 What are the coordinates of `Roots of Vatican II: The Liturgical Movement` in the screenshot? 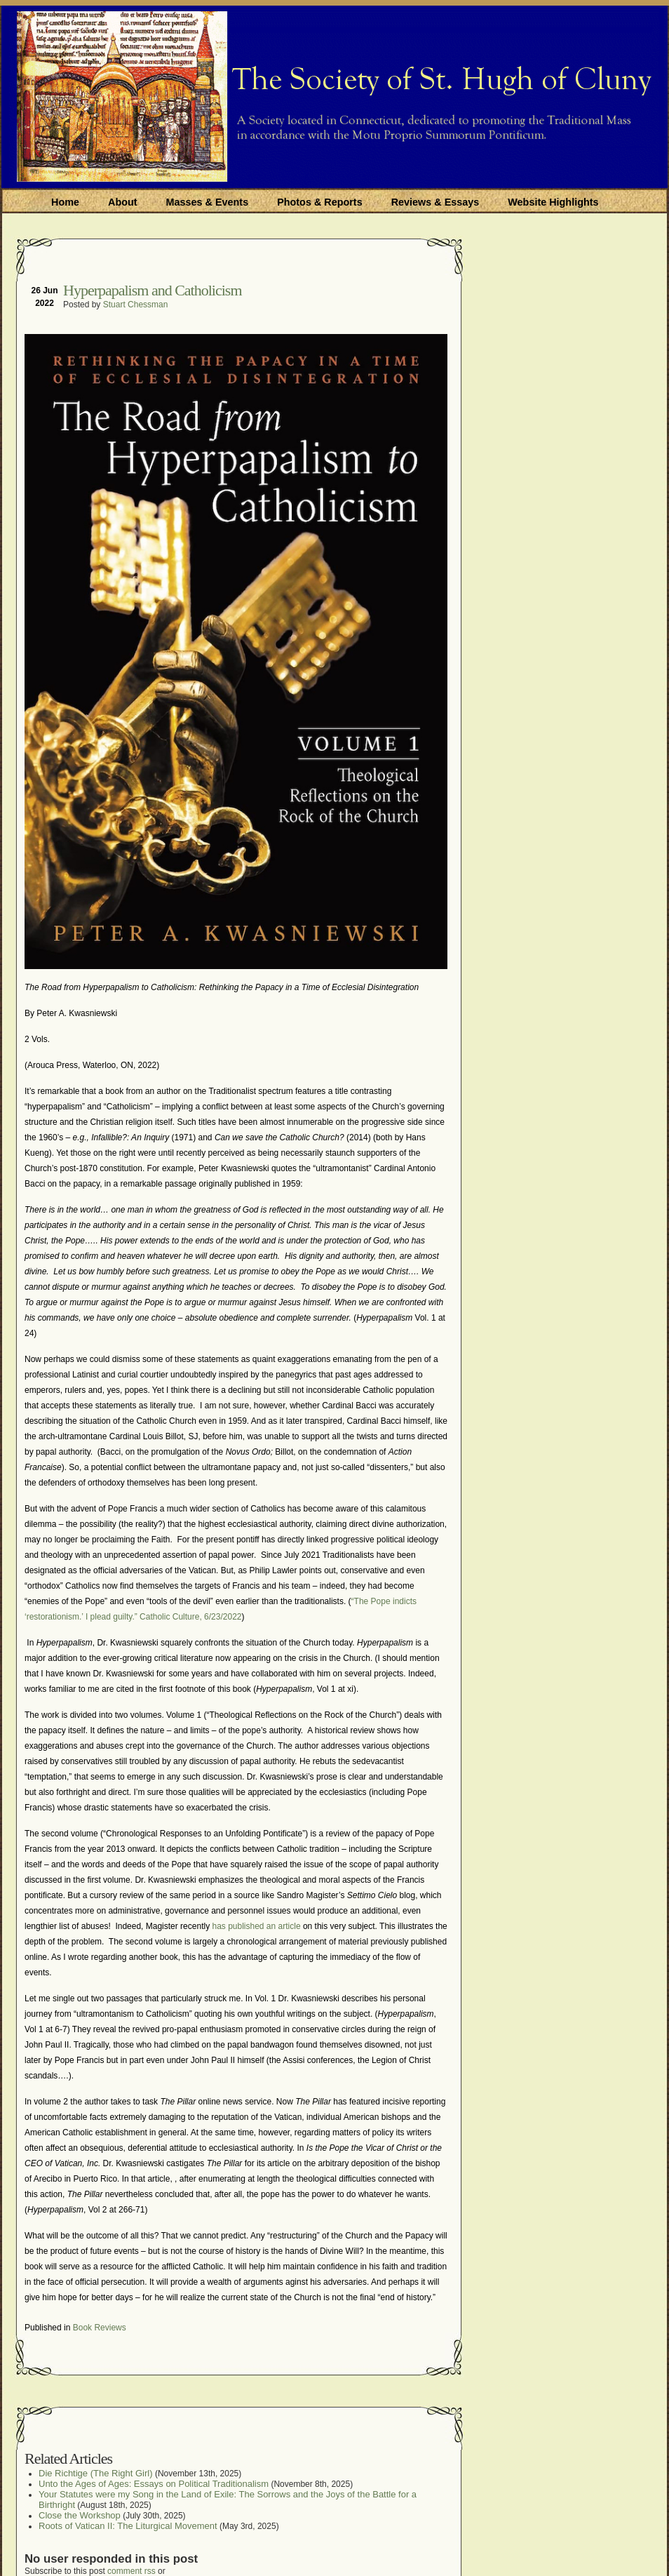 It's located at (128, 2526).